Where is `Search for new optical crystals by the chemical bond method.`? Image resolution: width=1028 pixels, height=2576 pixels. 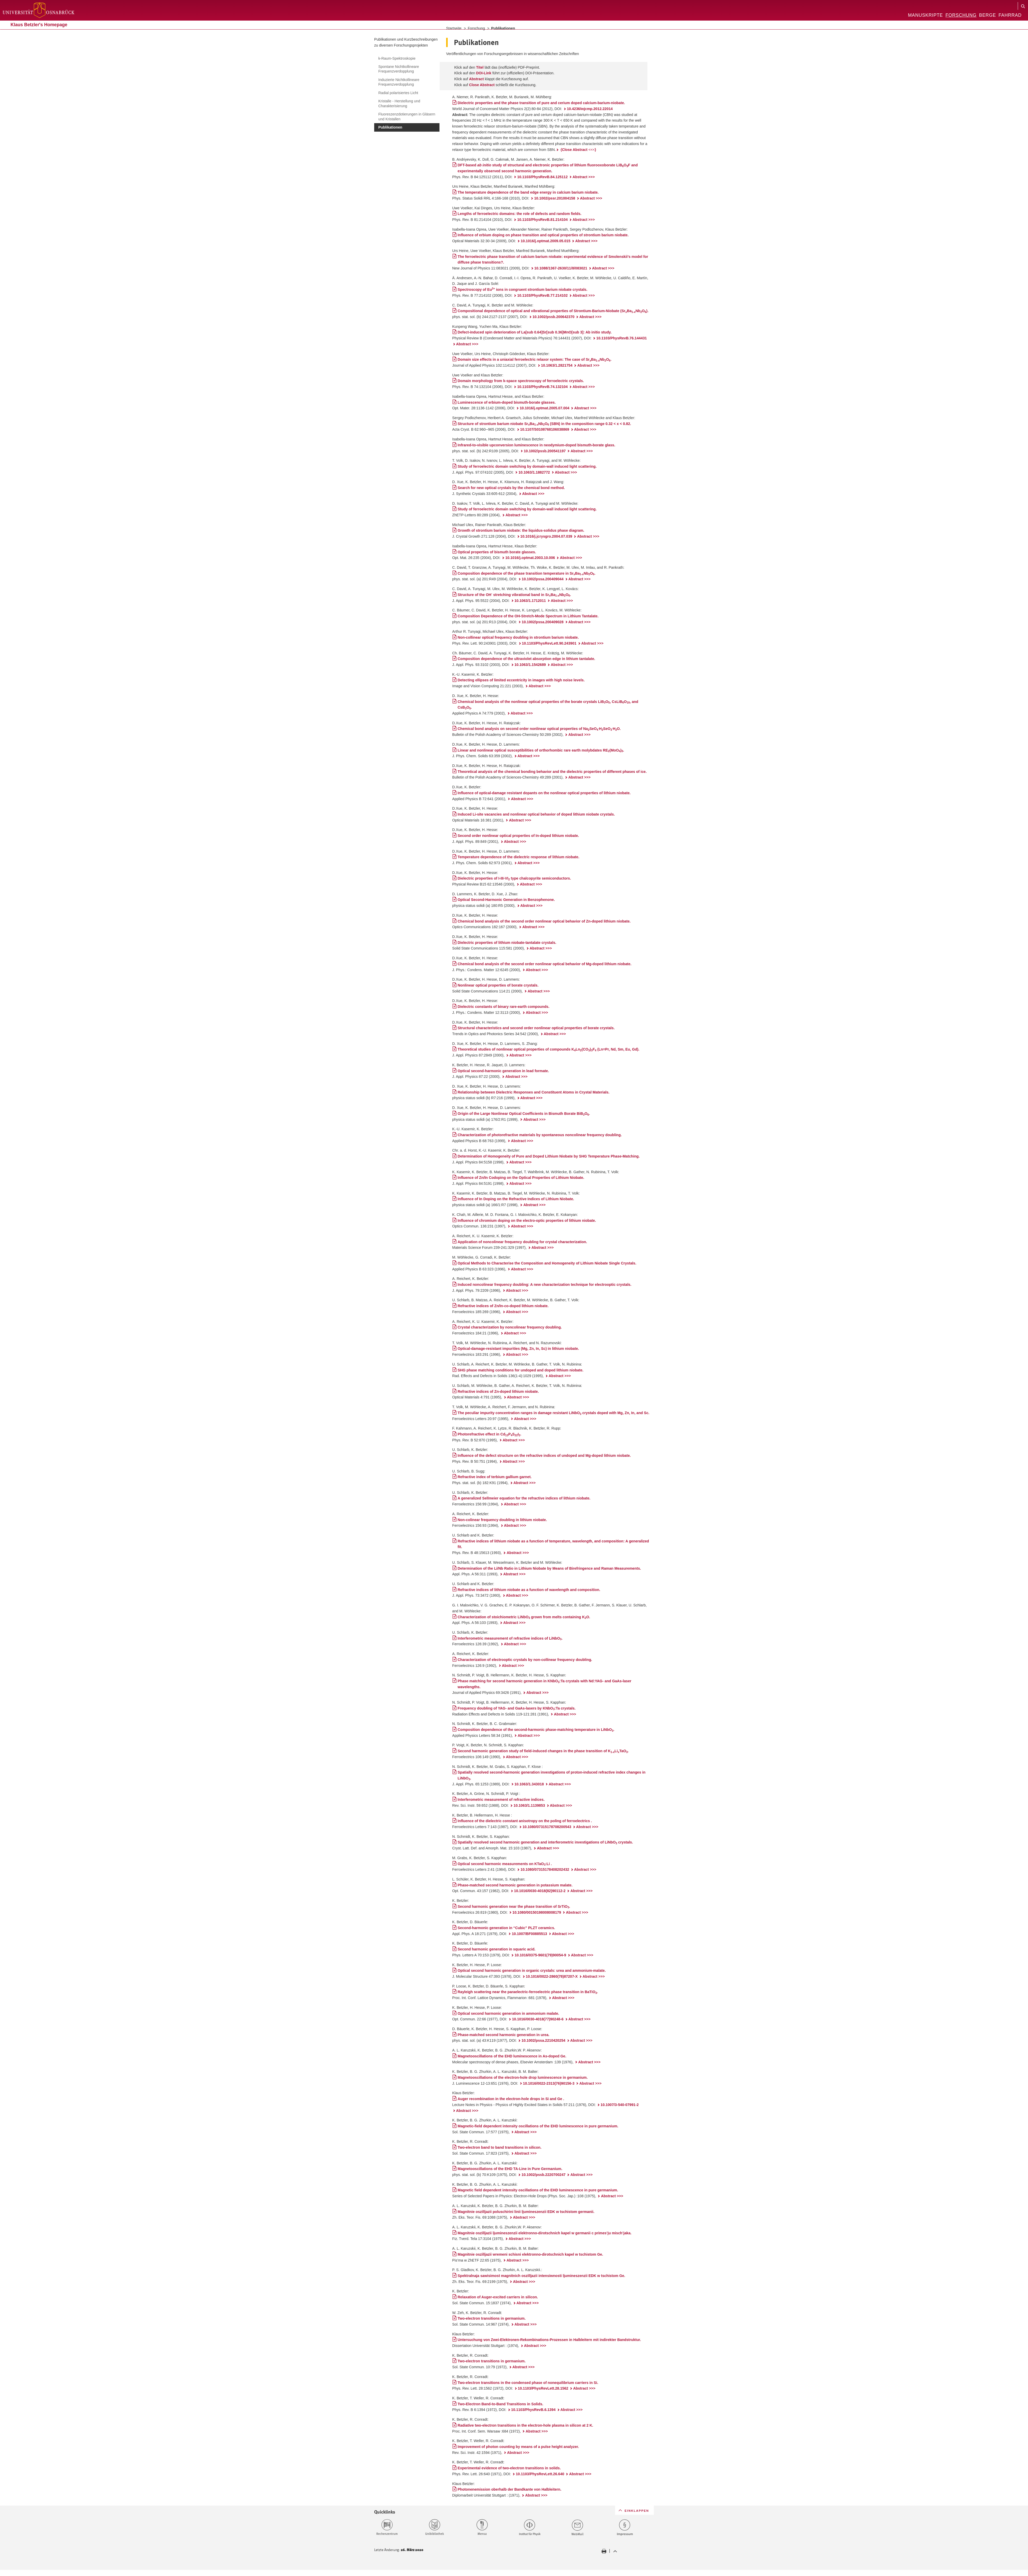
Search for new optical crystals by the chemical bond method. is located at coordinates (511, 488).